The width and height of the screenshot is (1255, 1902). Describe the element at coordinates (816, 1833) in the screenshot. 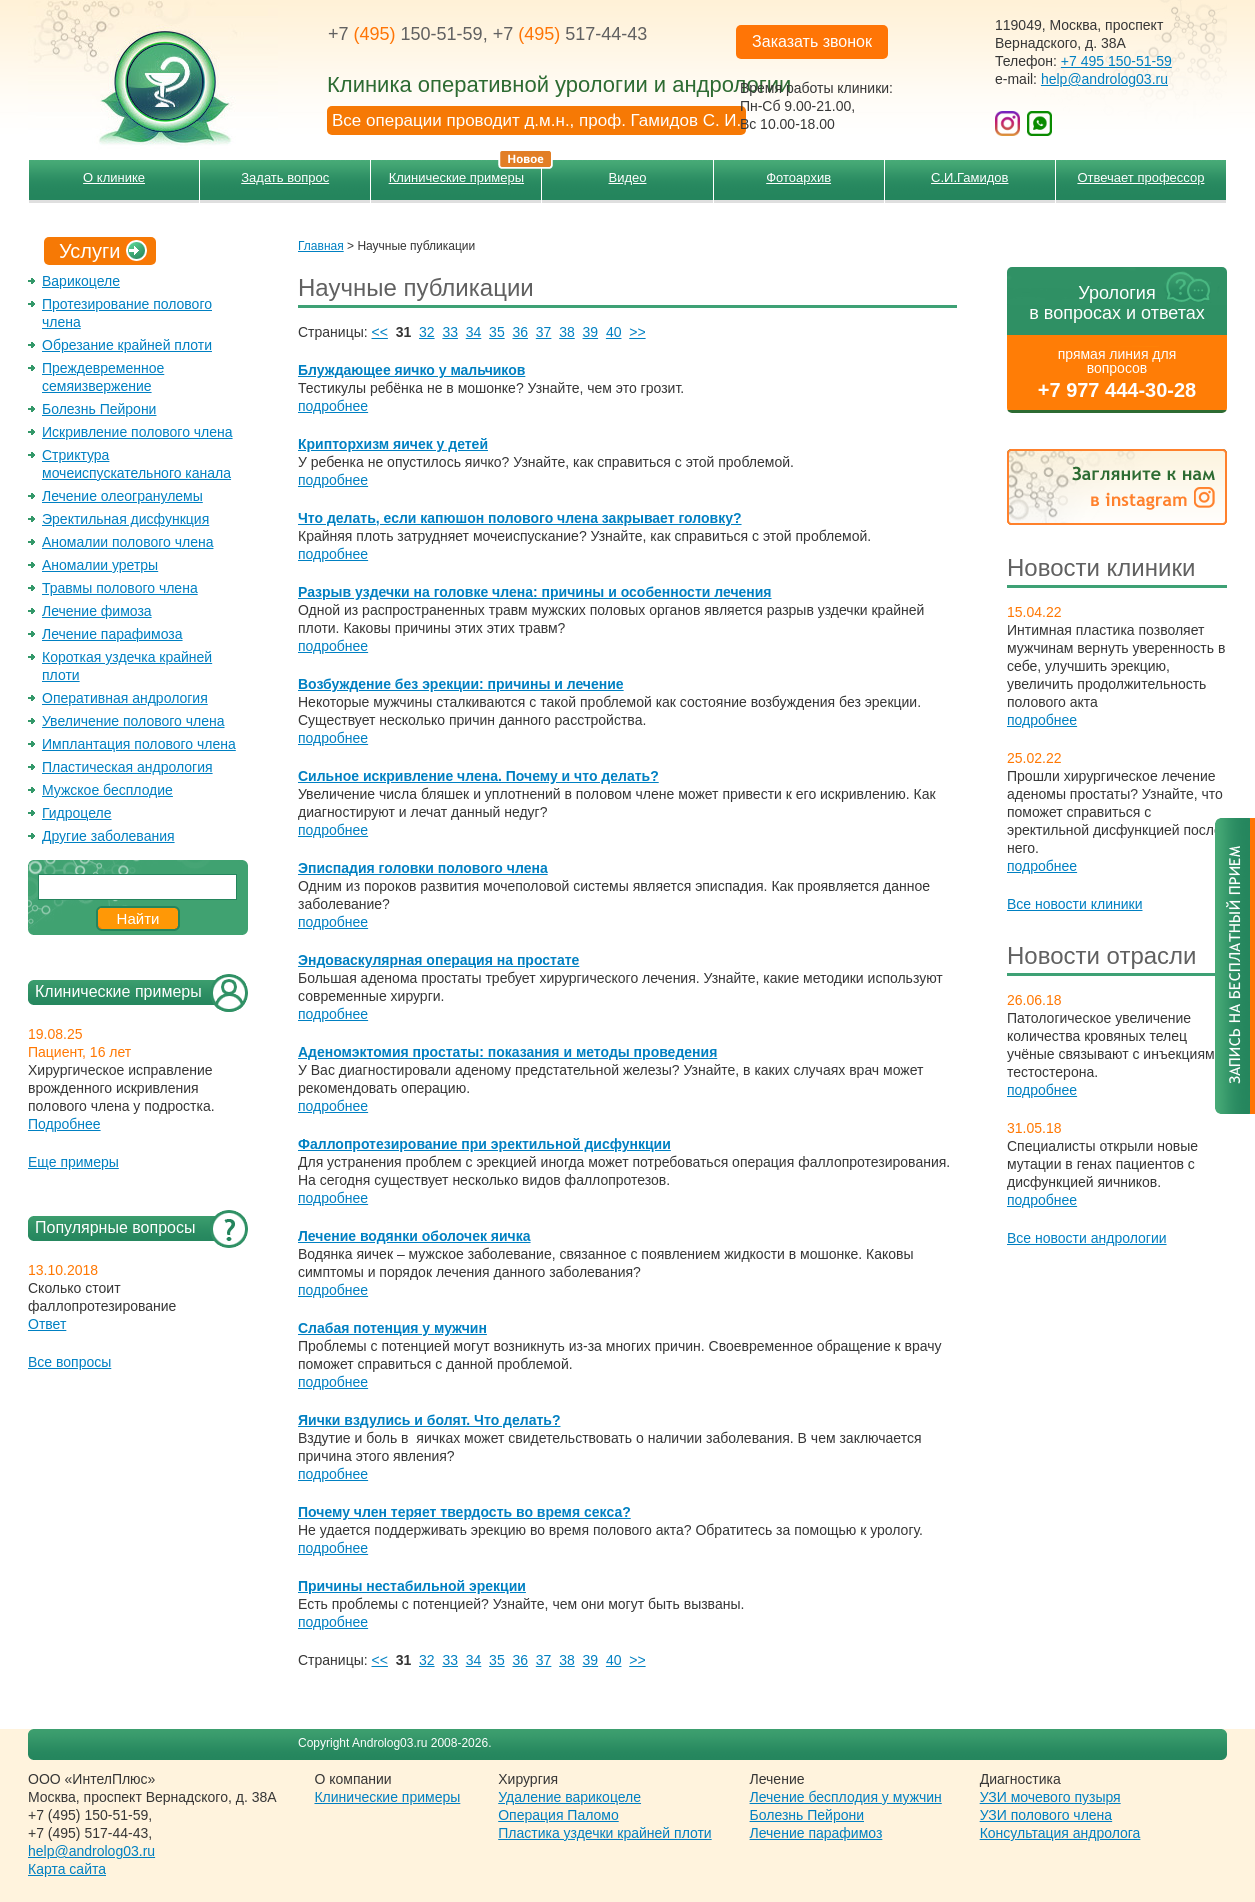

I see `Лечение парафимоз` at that location.